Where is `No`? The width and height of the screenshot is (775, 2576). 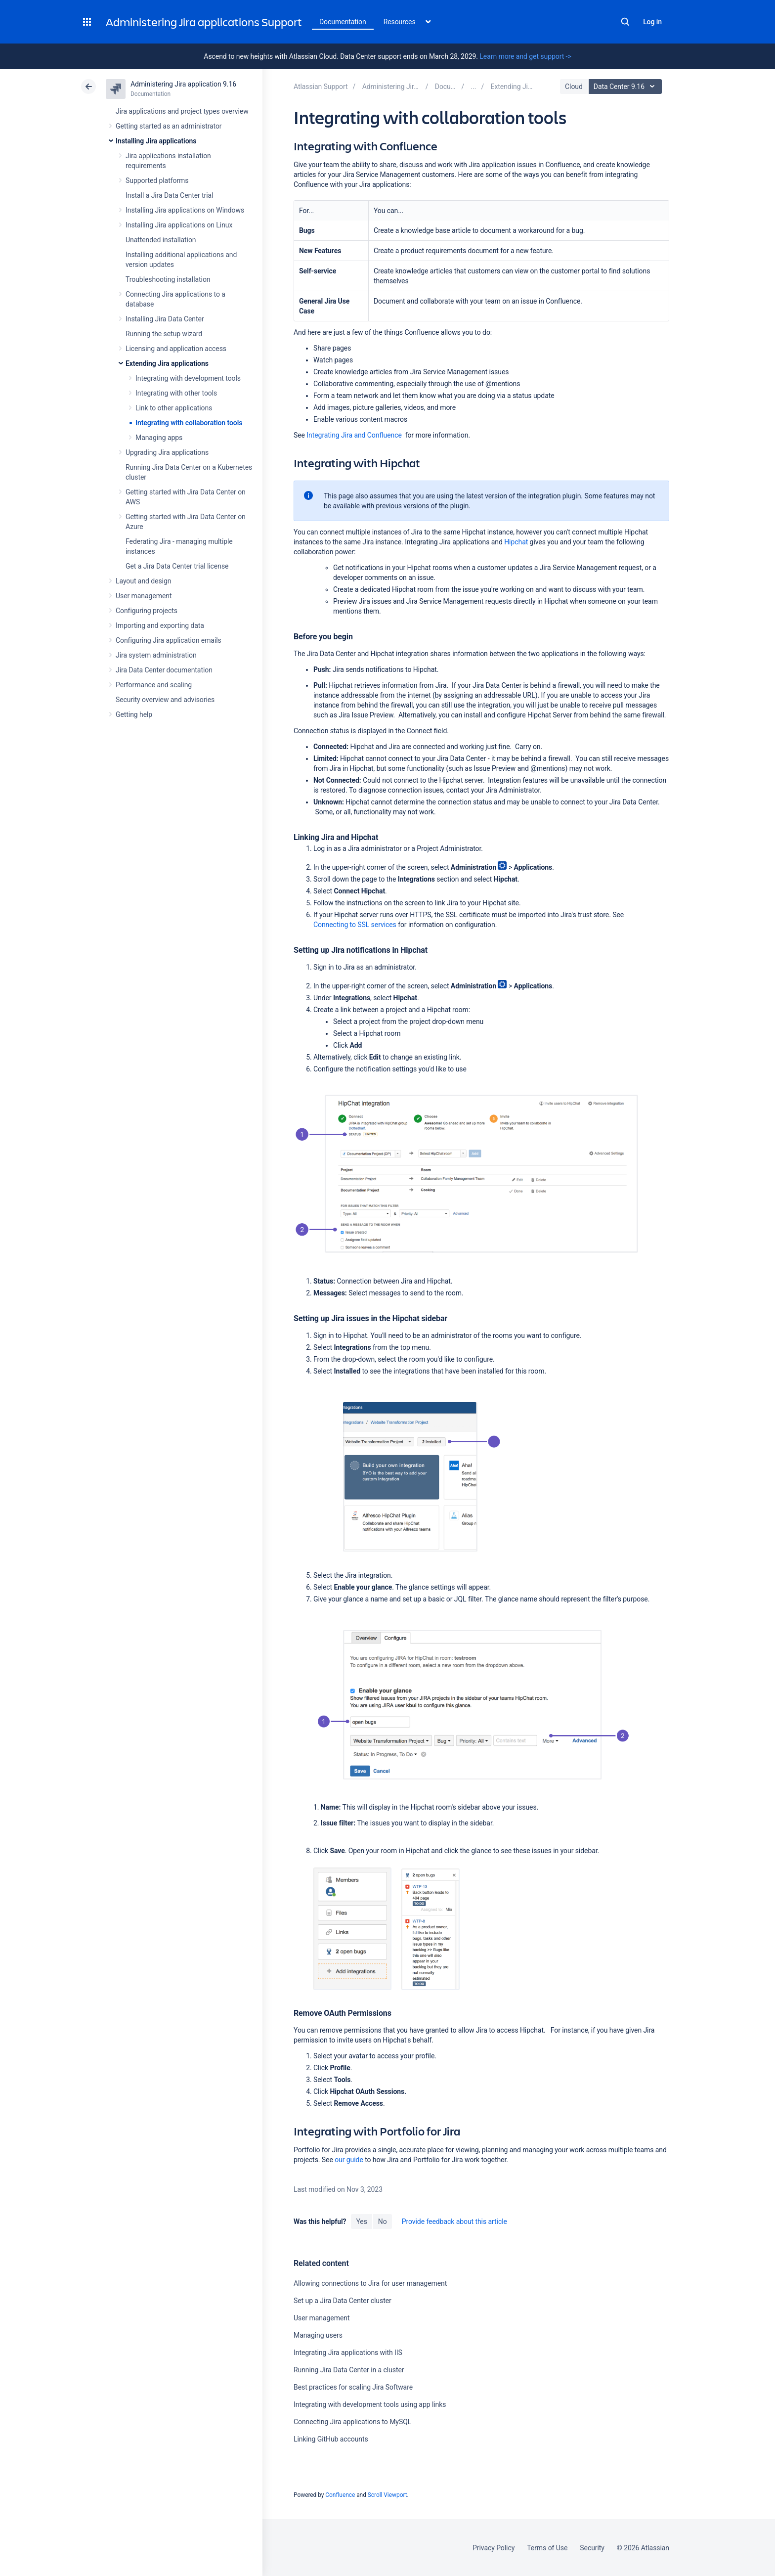 No is located at coordinates (382, 2221).